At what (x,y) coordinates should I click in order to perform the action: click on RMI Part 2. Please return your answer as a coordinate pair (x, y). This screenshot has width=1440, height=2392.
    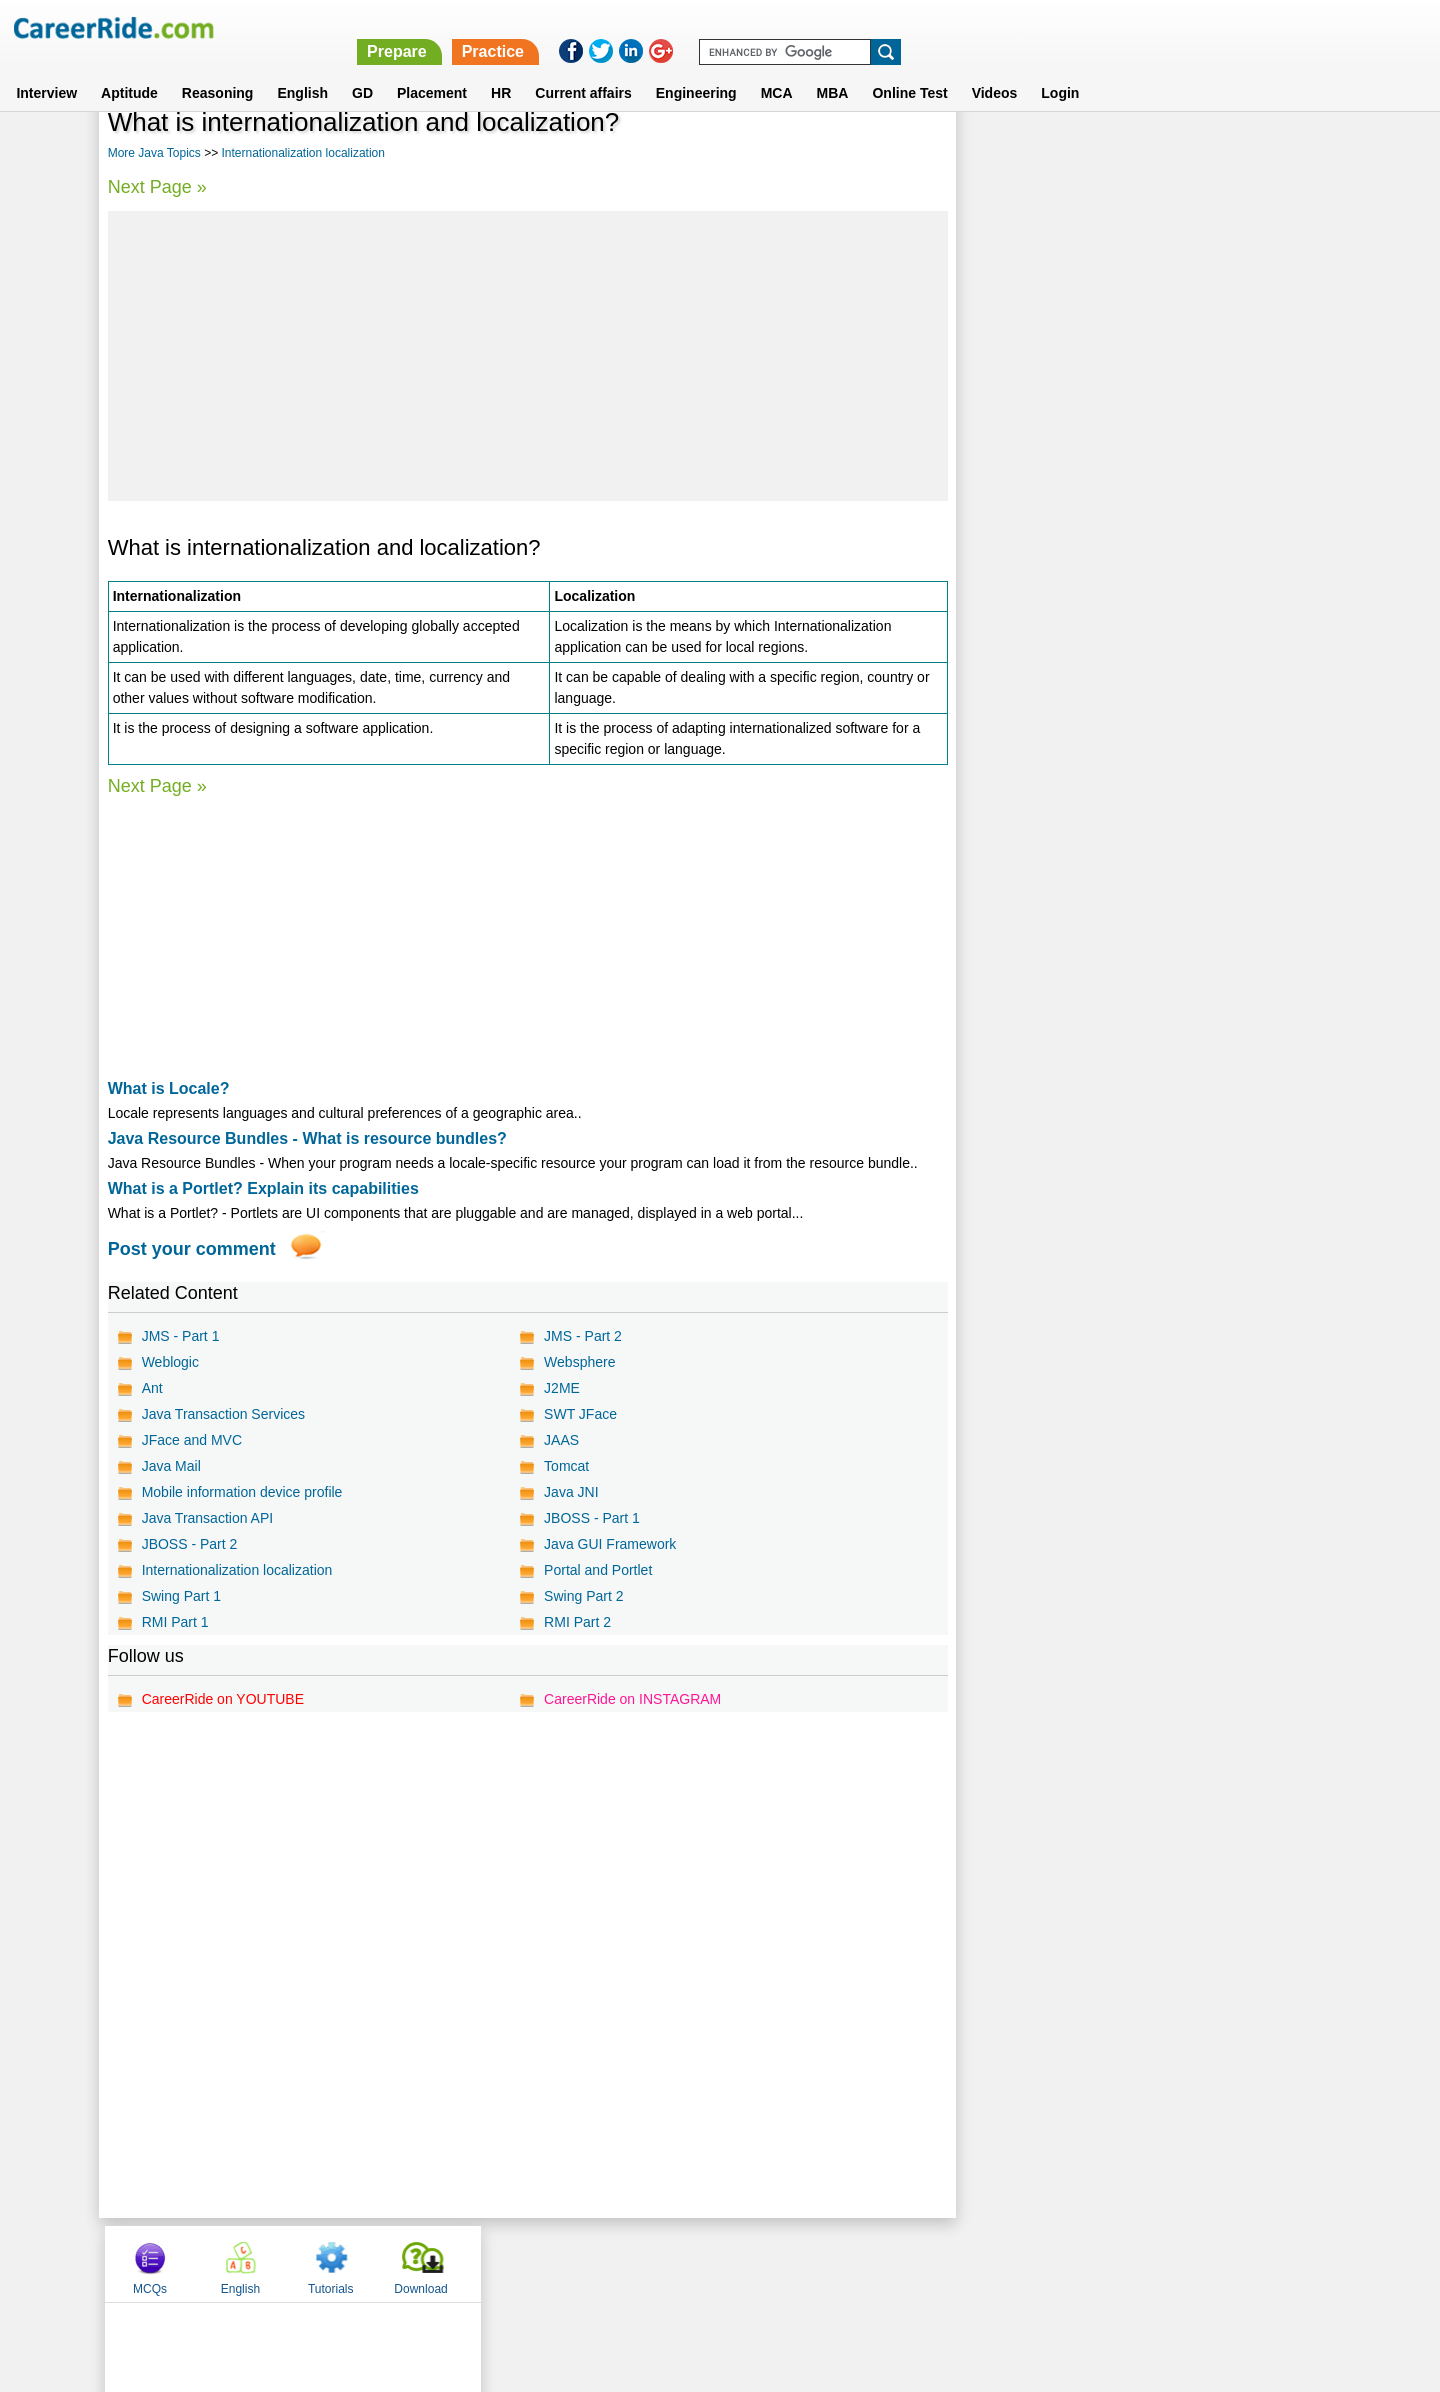
    Looking at the image, I should click on (576, 1622).